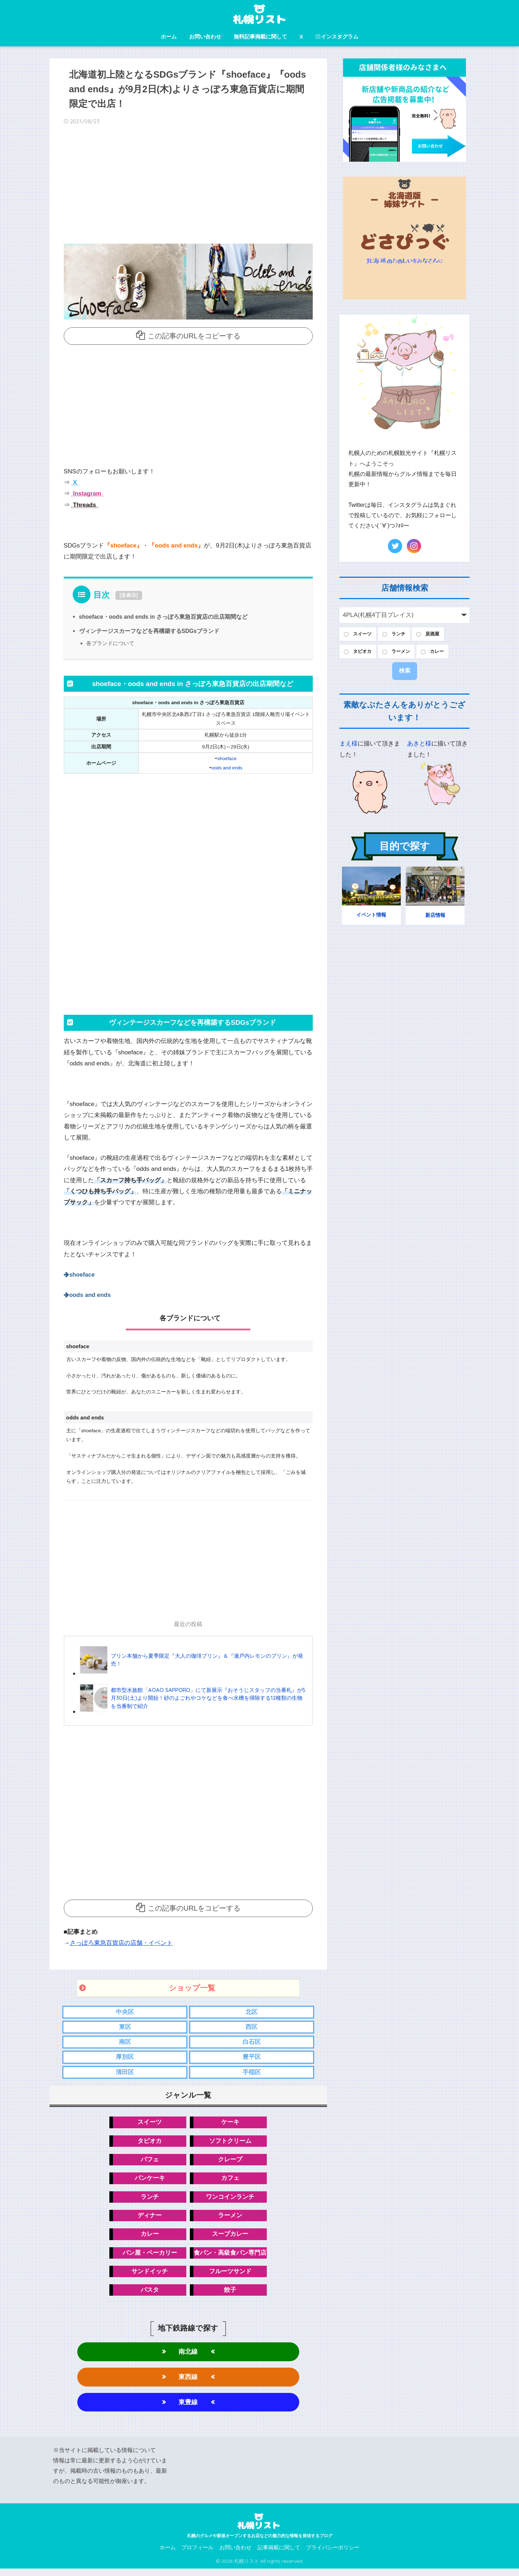  Describe the element at coordinates (227, 767) in the screenshot. I see `oods and ends` at that location.